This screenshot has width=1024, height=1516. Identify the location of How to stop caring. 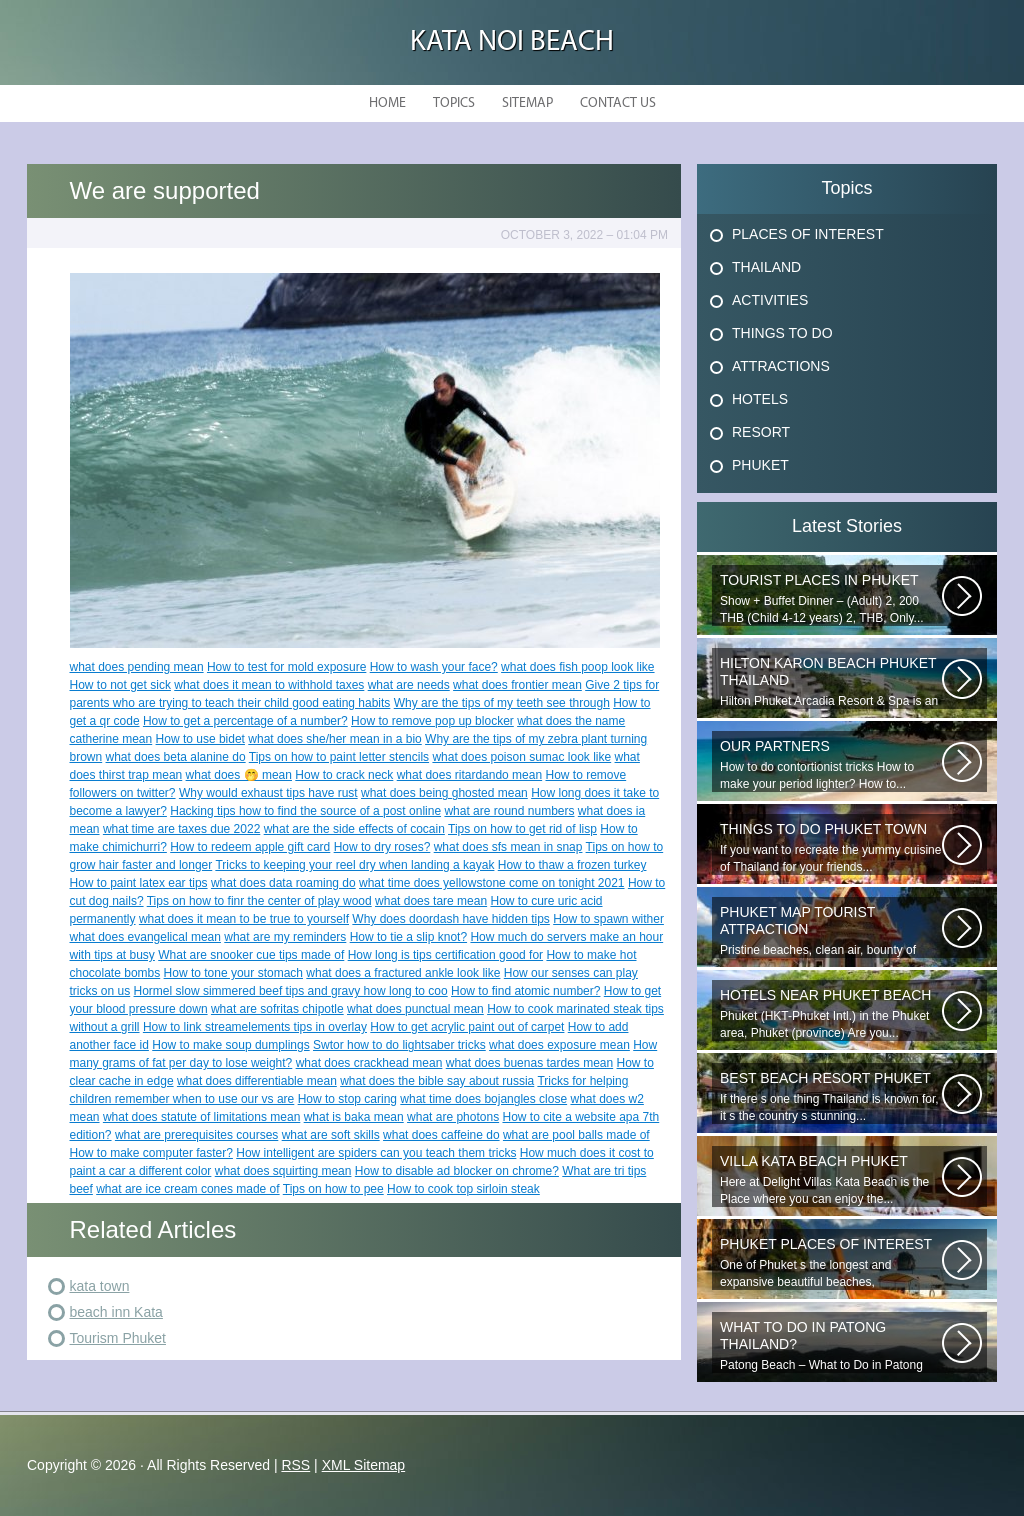
(347, 1099).